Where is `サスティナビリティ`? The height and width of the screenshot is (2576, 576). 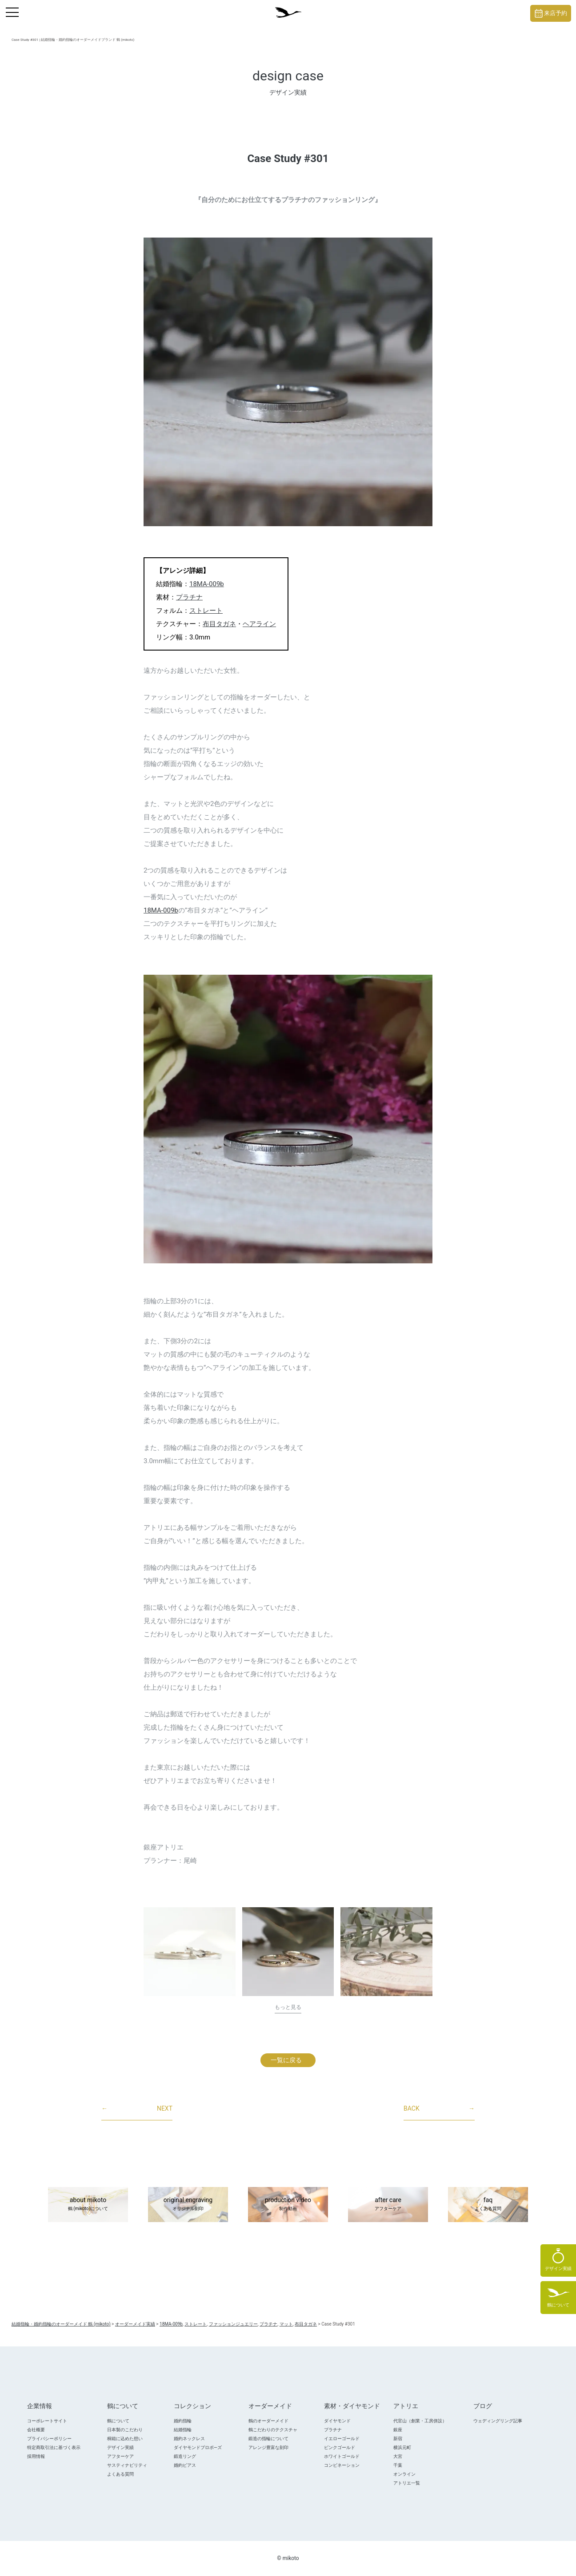
サスティナビリティ is located at coordinates (127, 2465).